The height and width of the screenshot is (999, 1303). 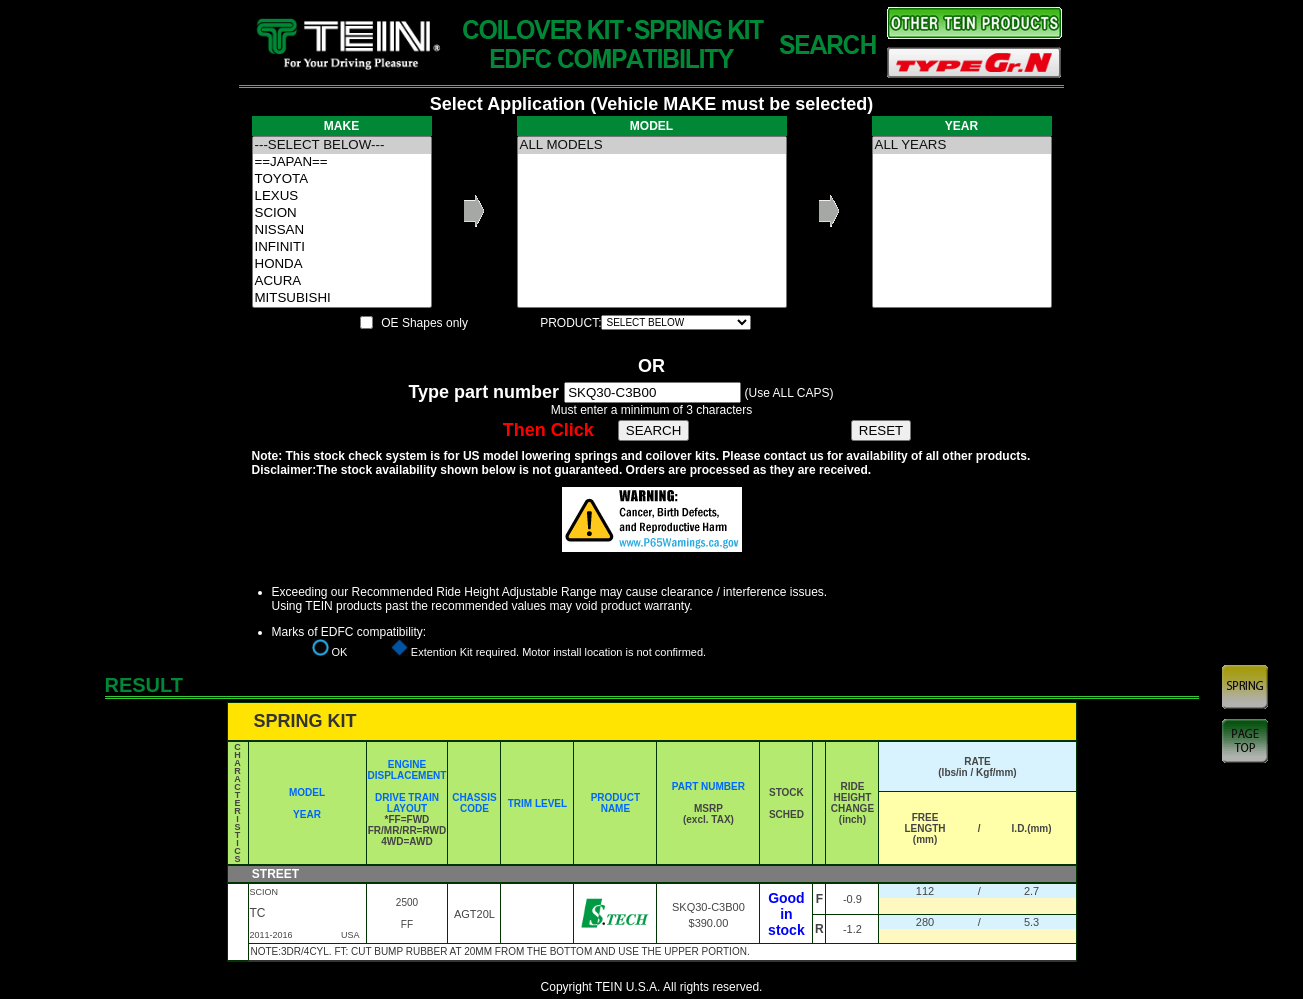 I want to click on ALL YEARS, so click(x=962, y=145).